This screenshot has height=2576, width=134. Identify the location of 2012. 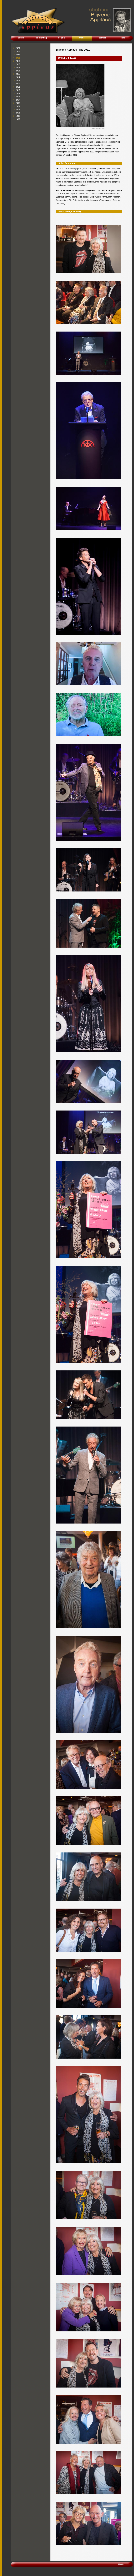
(17, 84).